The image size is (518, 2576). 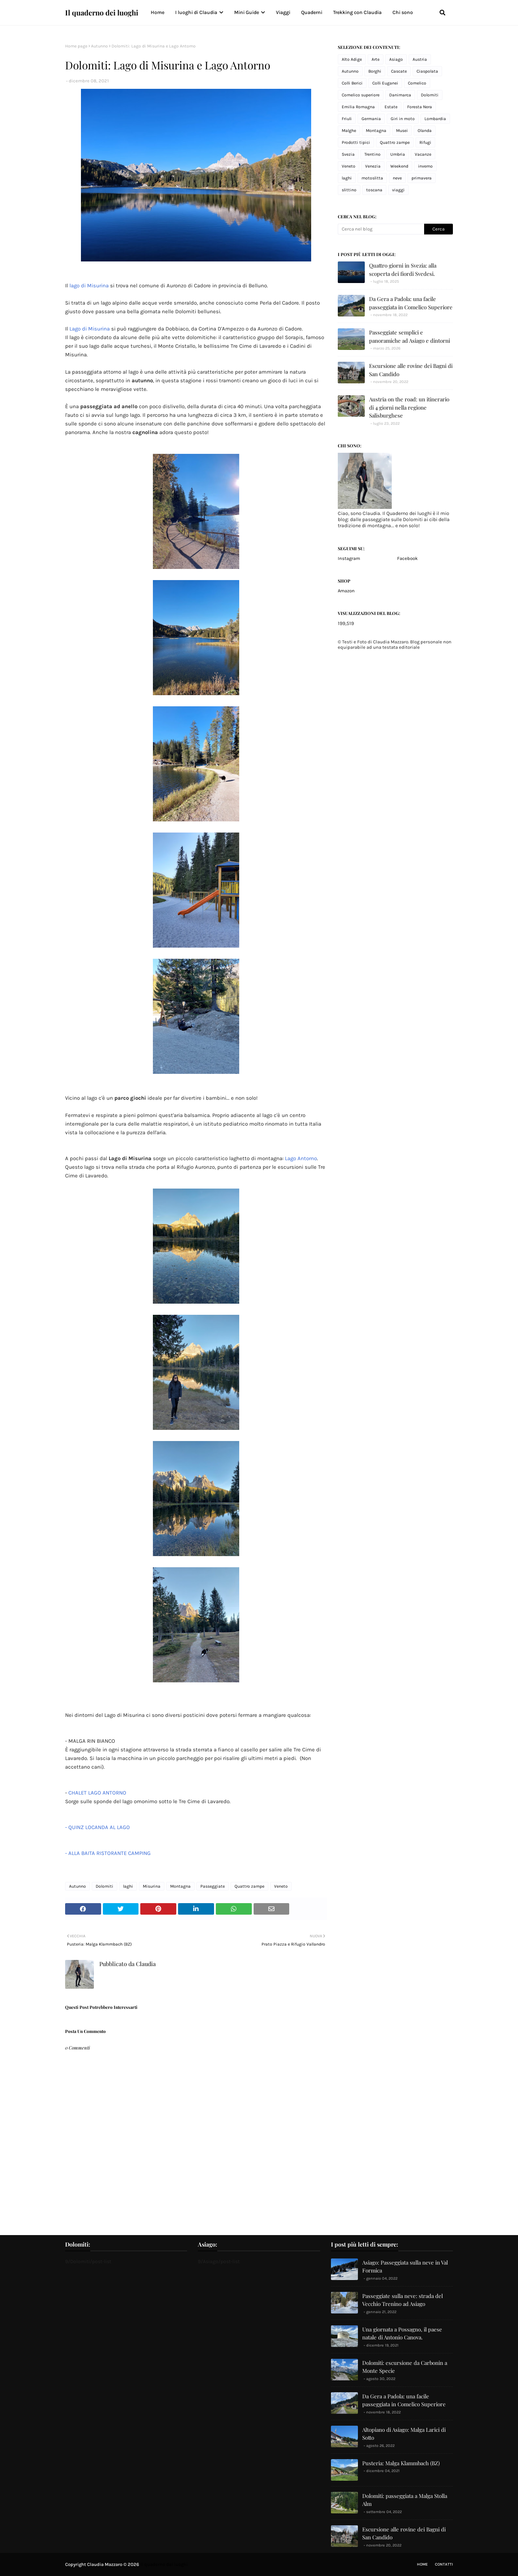 I want to click on Dolomiti, so click(x=104, y=1886).